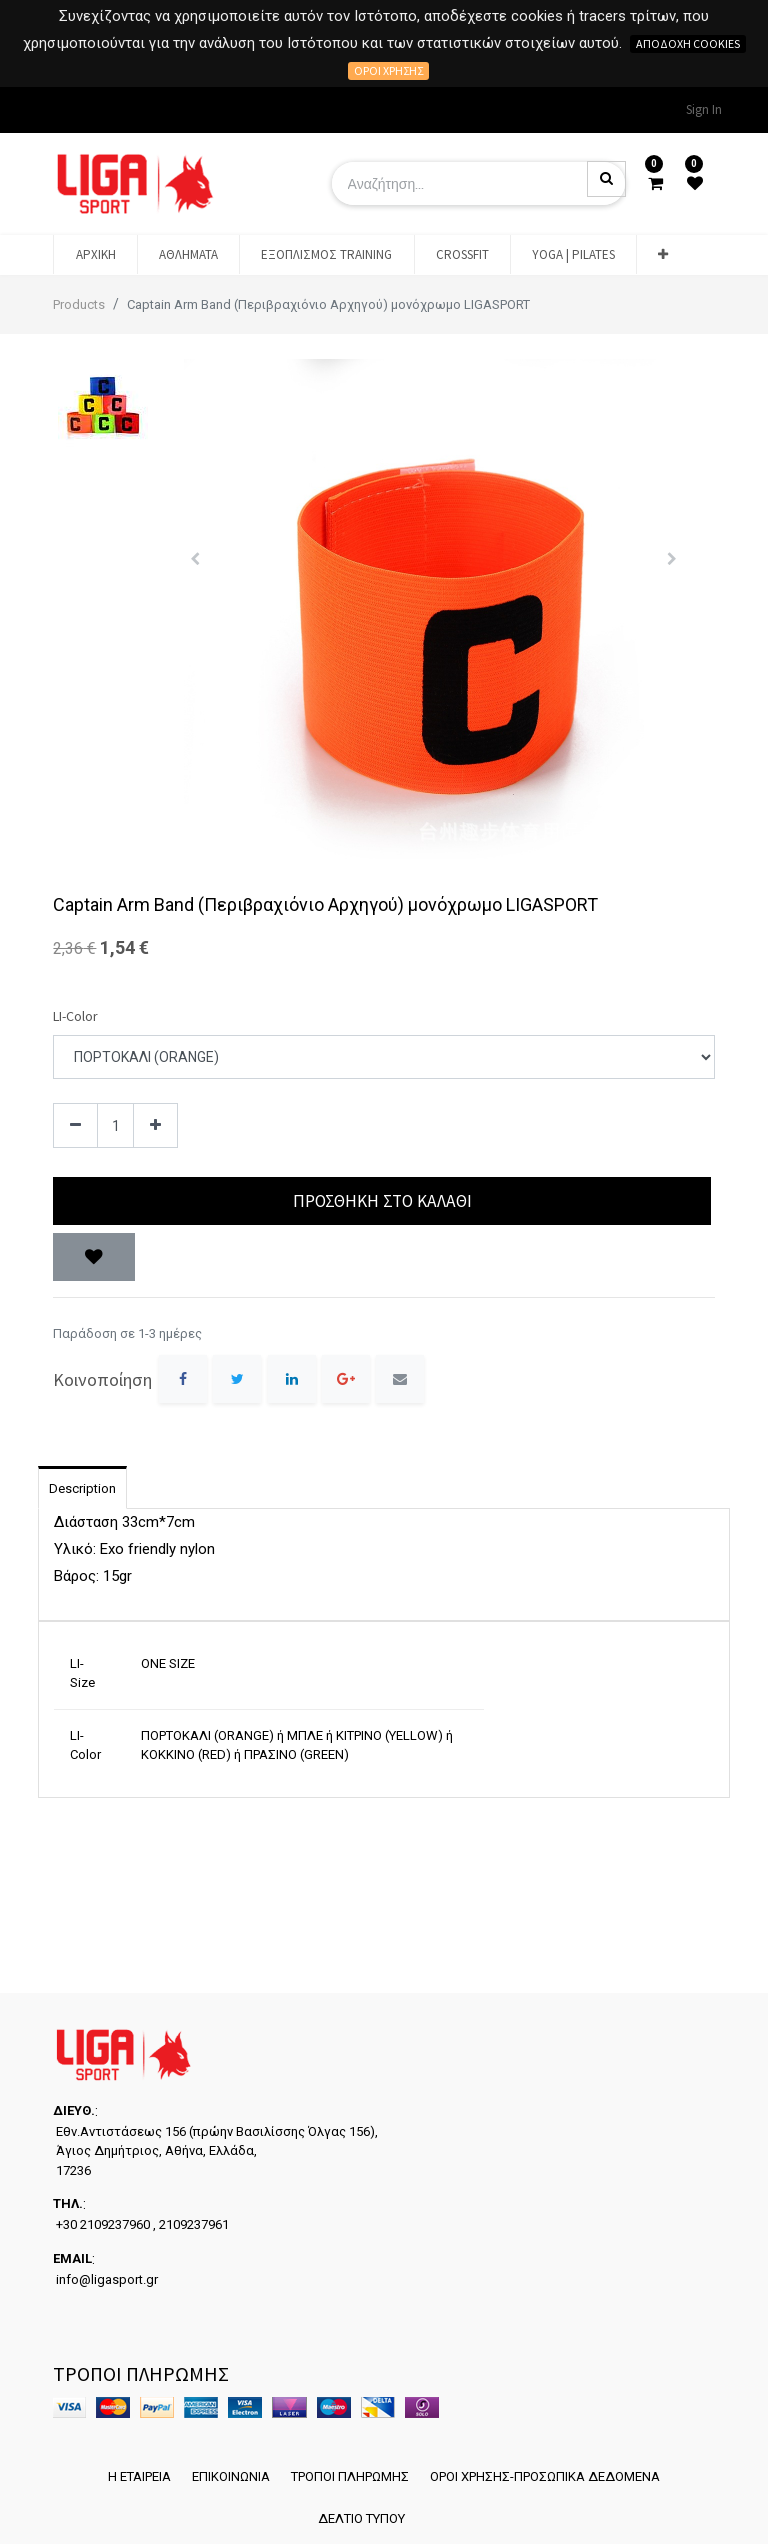 The image size is (768, 2544). Describe the element at coordinates (155, 1125) in the screenshot. I see `[Add one]` at that location.